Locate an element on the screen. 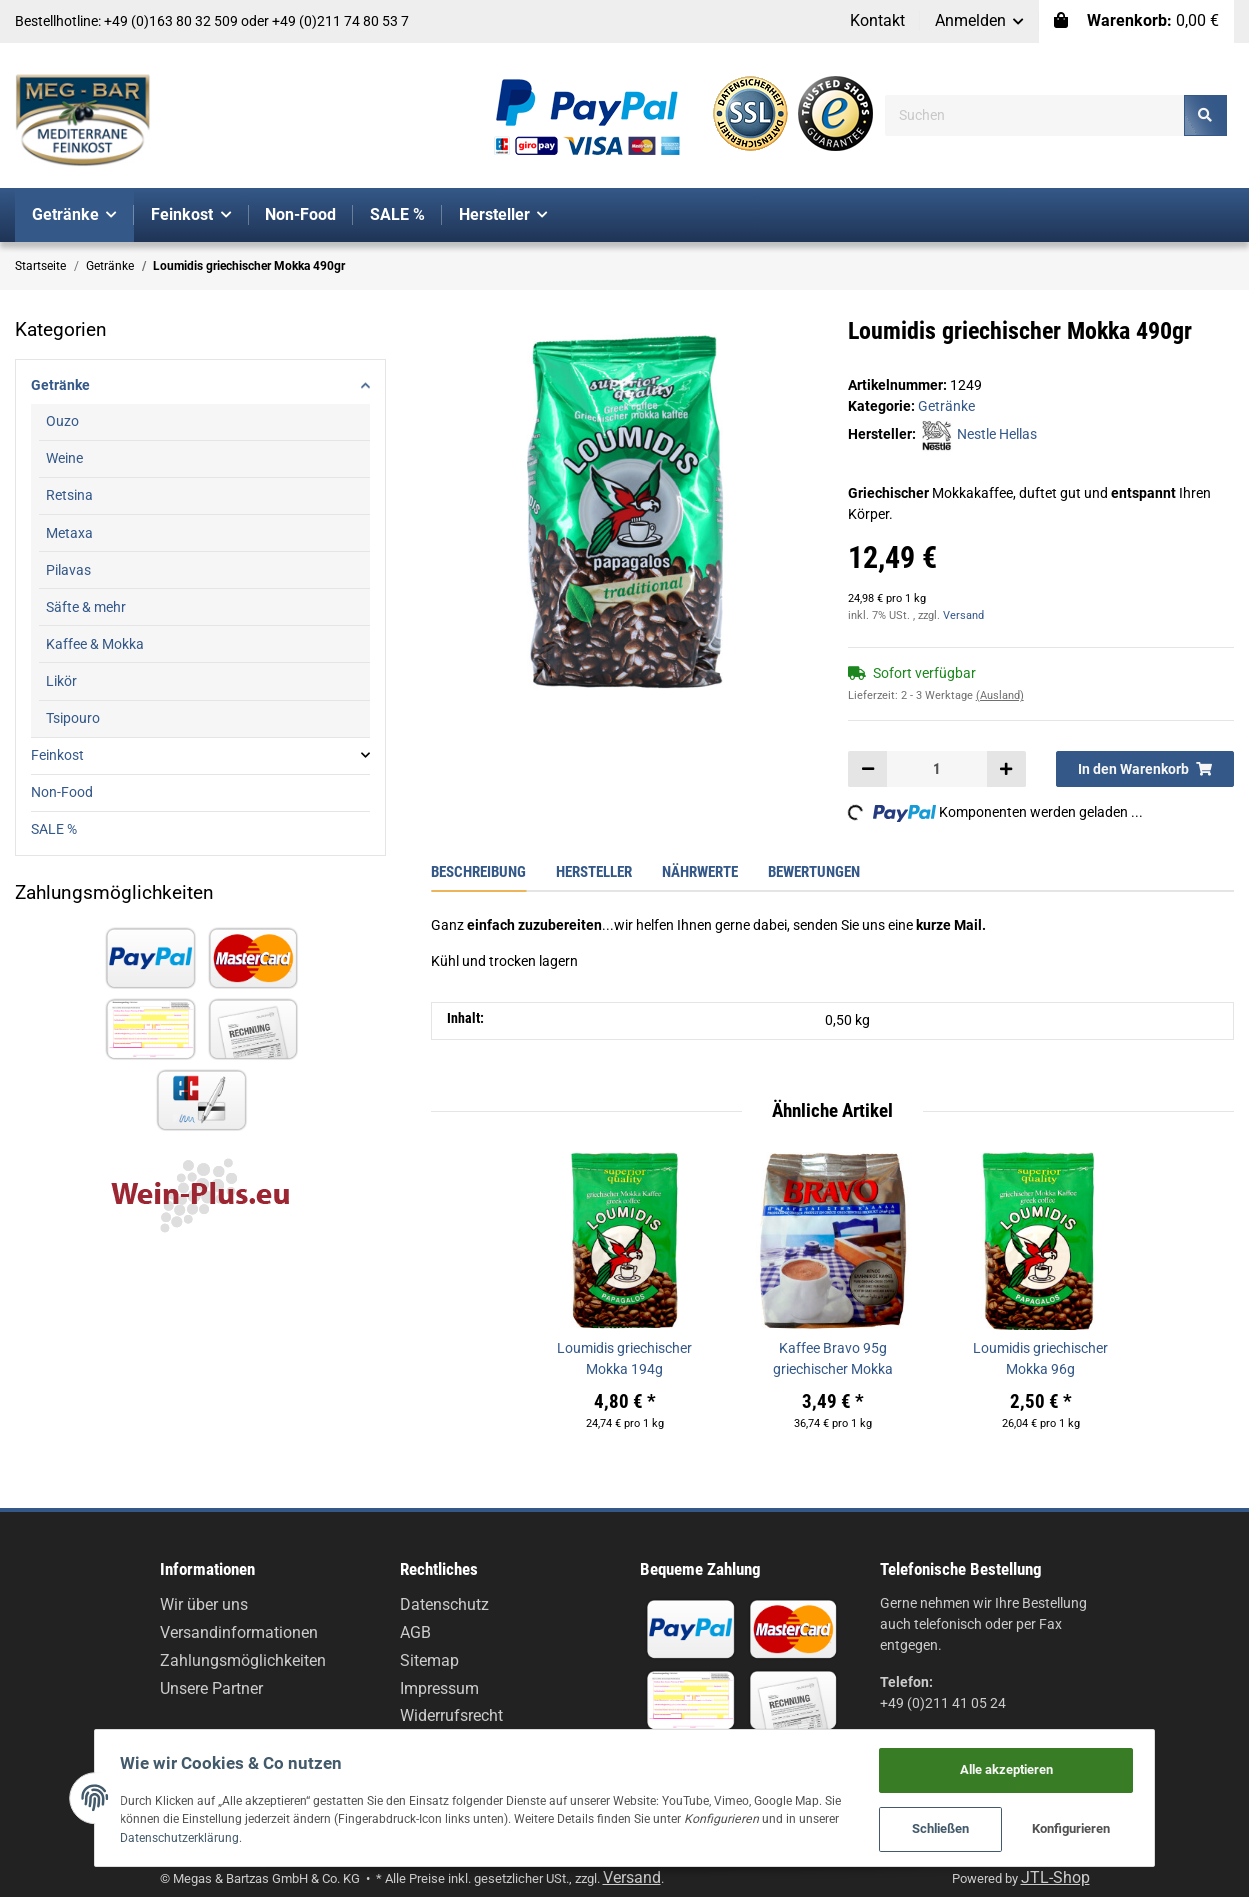 This screenshot has height=1897, width=1249. Pilavas is located at coordinates (68, 570).